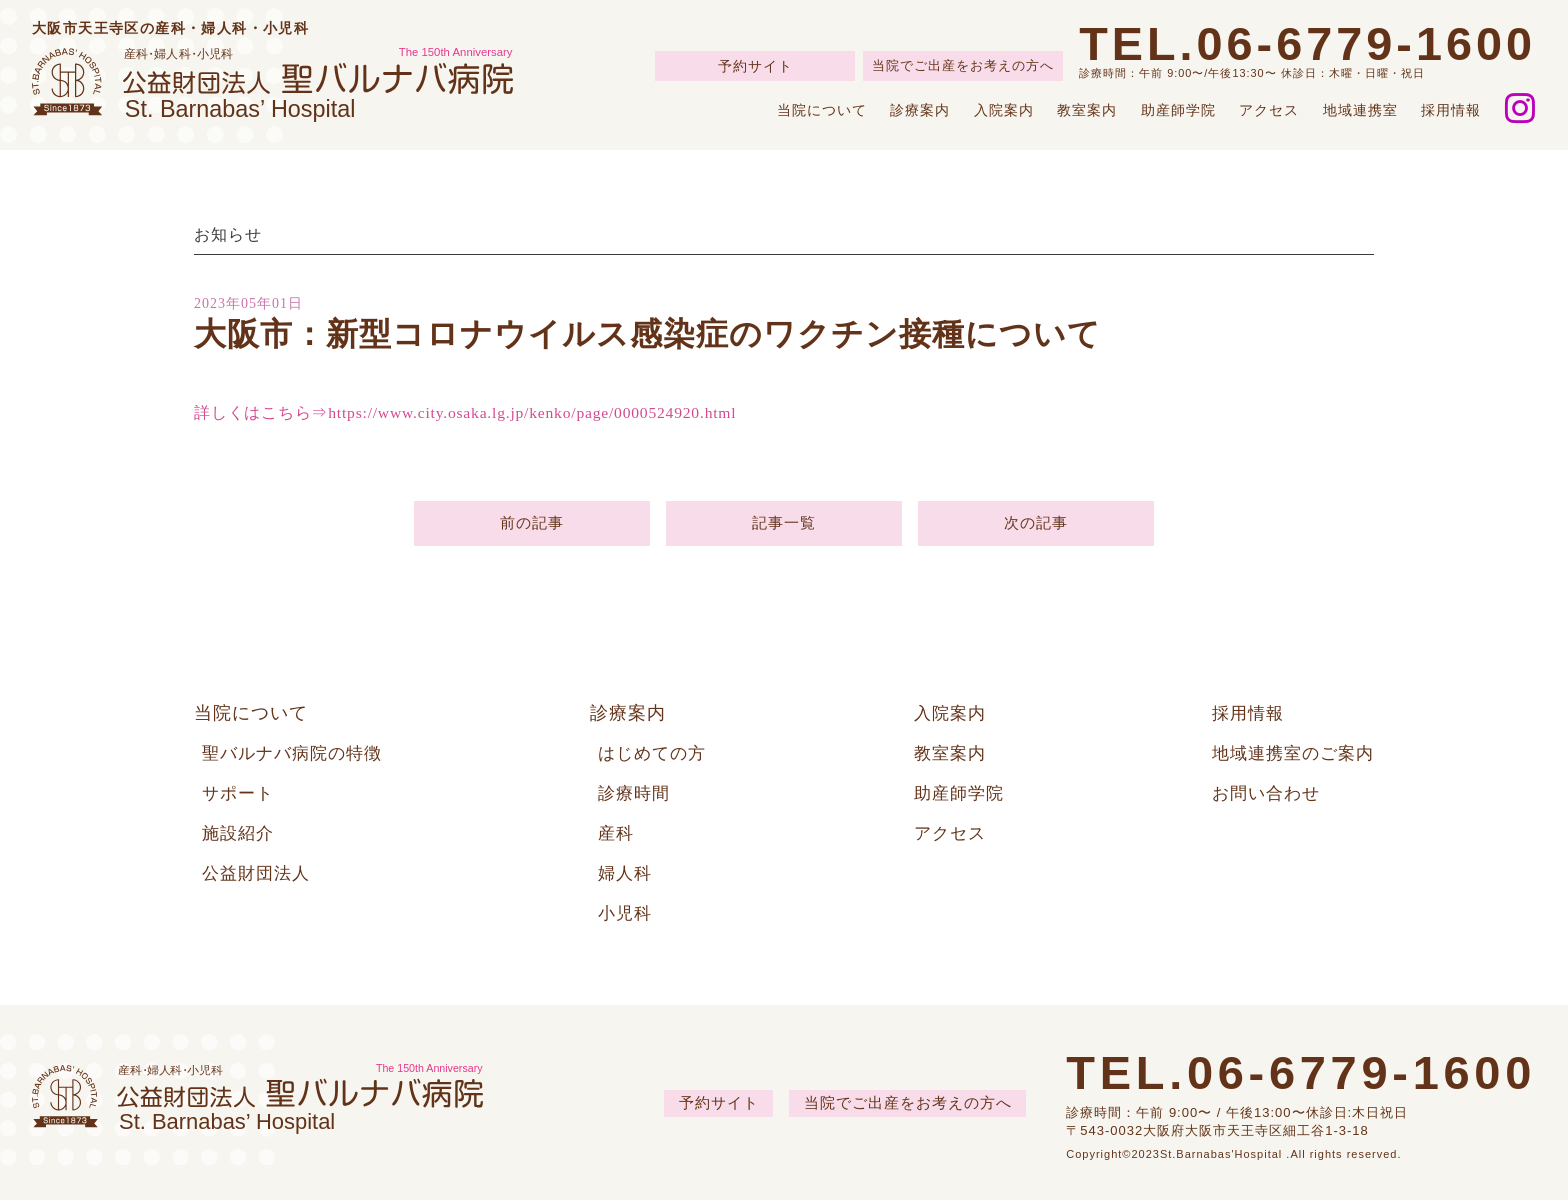 This screenshot has height=1203, width=1568. What do you see at coordinates (1087, 110) in the screenshot?
I see `教室案内` at bounding box center [1087, 110].